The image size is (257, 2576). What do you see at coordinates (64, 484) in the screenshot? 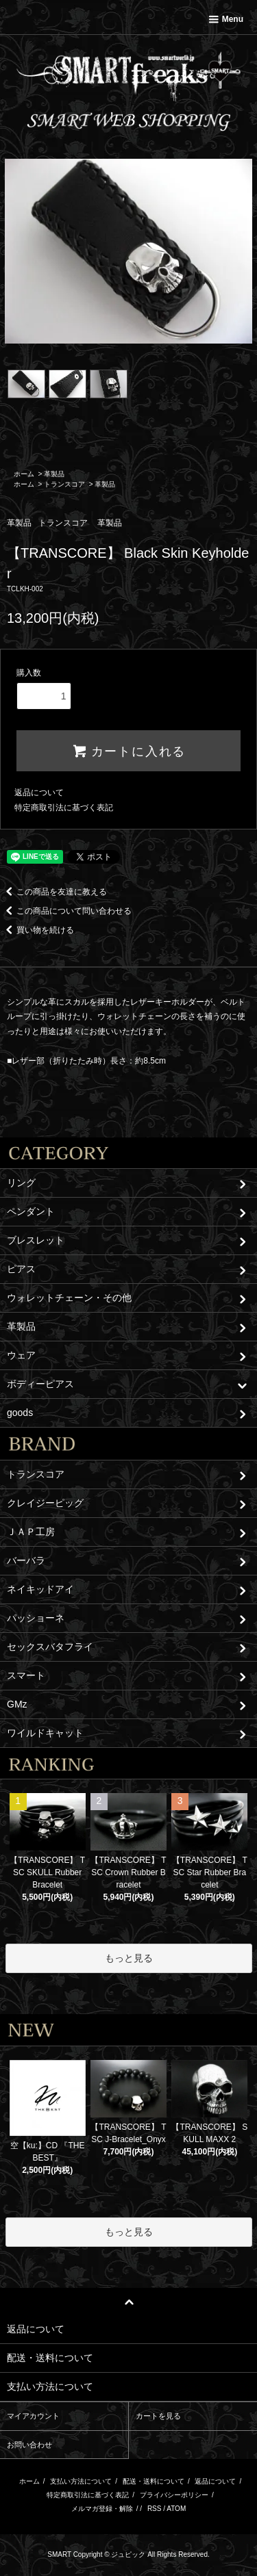
I see `トランスコア` at bounding box center [64, 484].